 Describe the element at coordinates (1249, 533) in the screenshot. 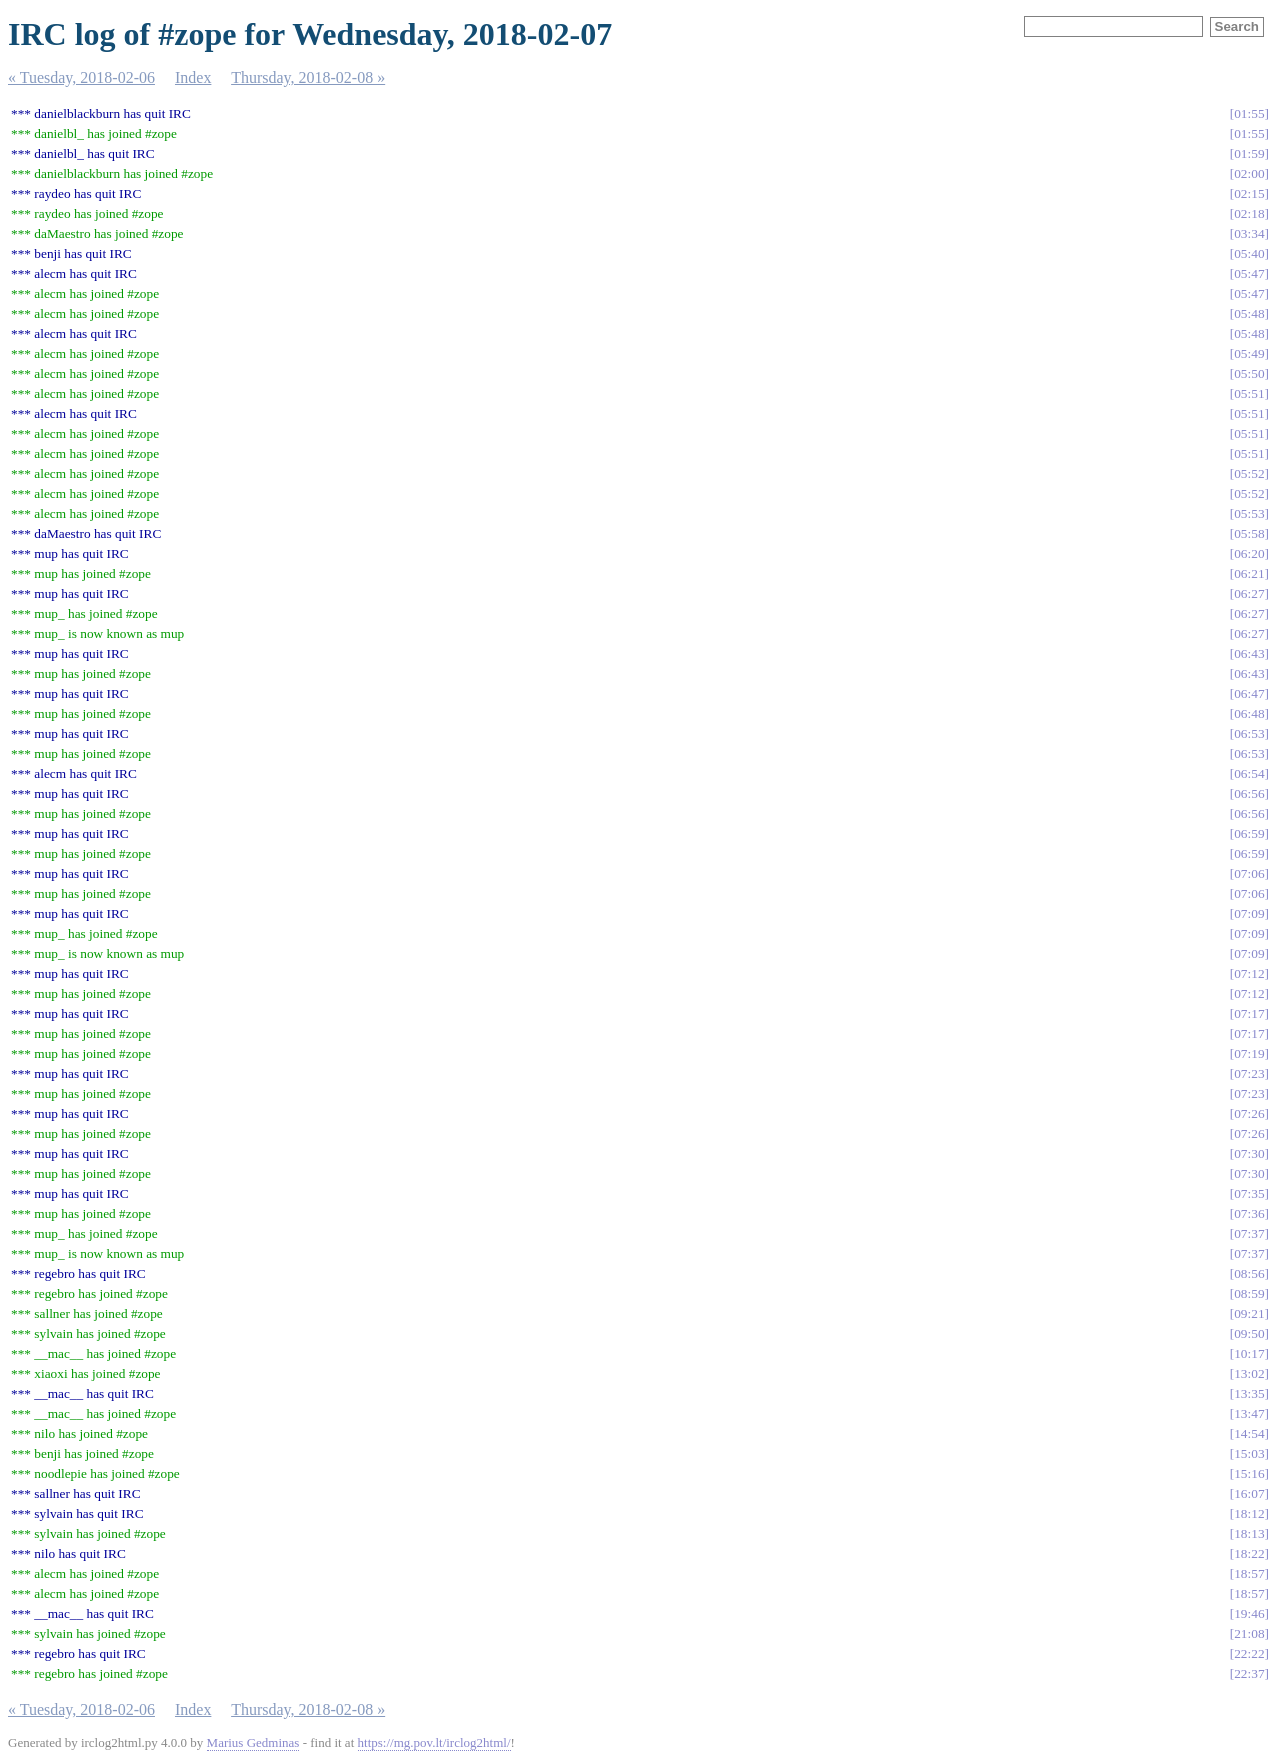

I see `05:58` at that location.